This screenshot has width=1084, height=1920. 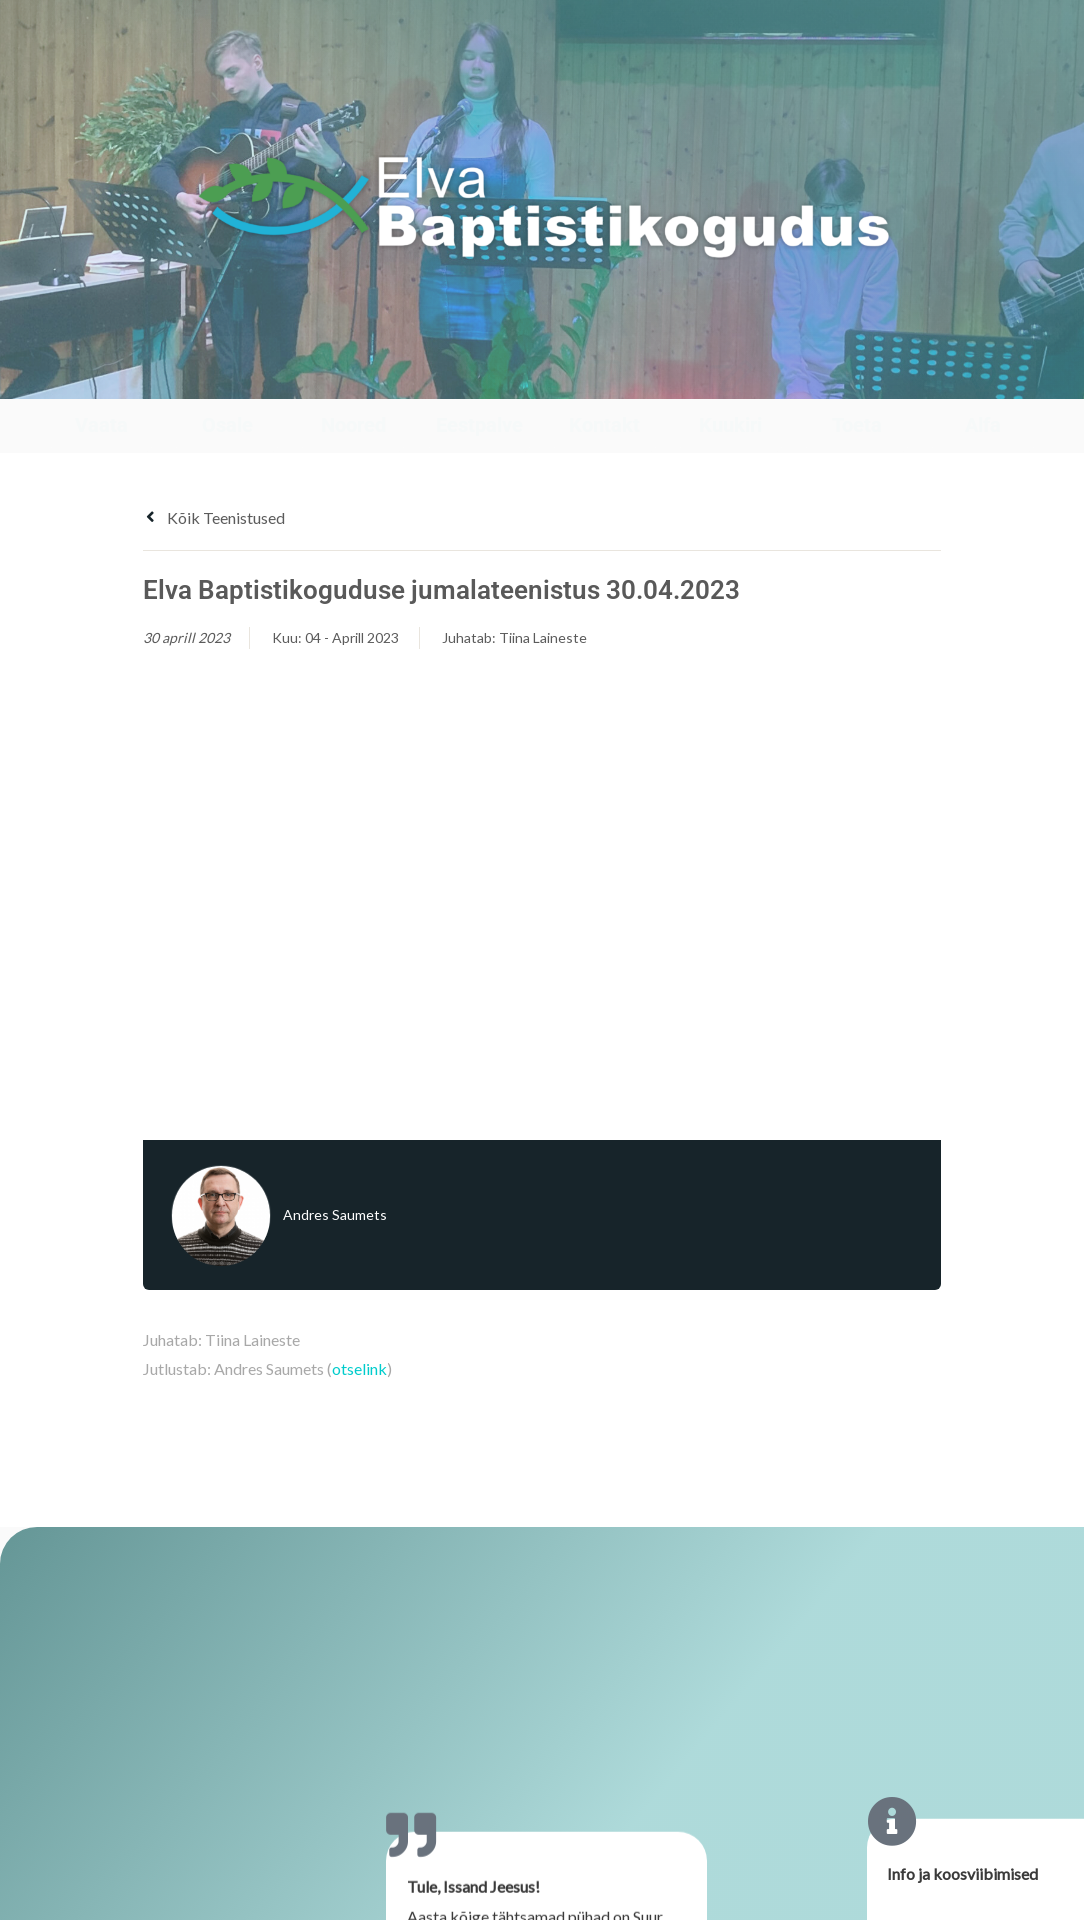 What do you see at coordinates (543, 637) in the screenshot?
I see `Tiina Laineste` at bounding box center [543, 637].